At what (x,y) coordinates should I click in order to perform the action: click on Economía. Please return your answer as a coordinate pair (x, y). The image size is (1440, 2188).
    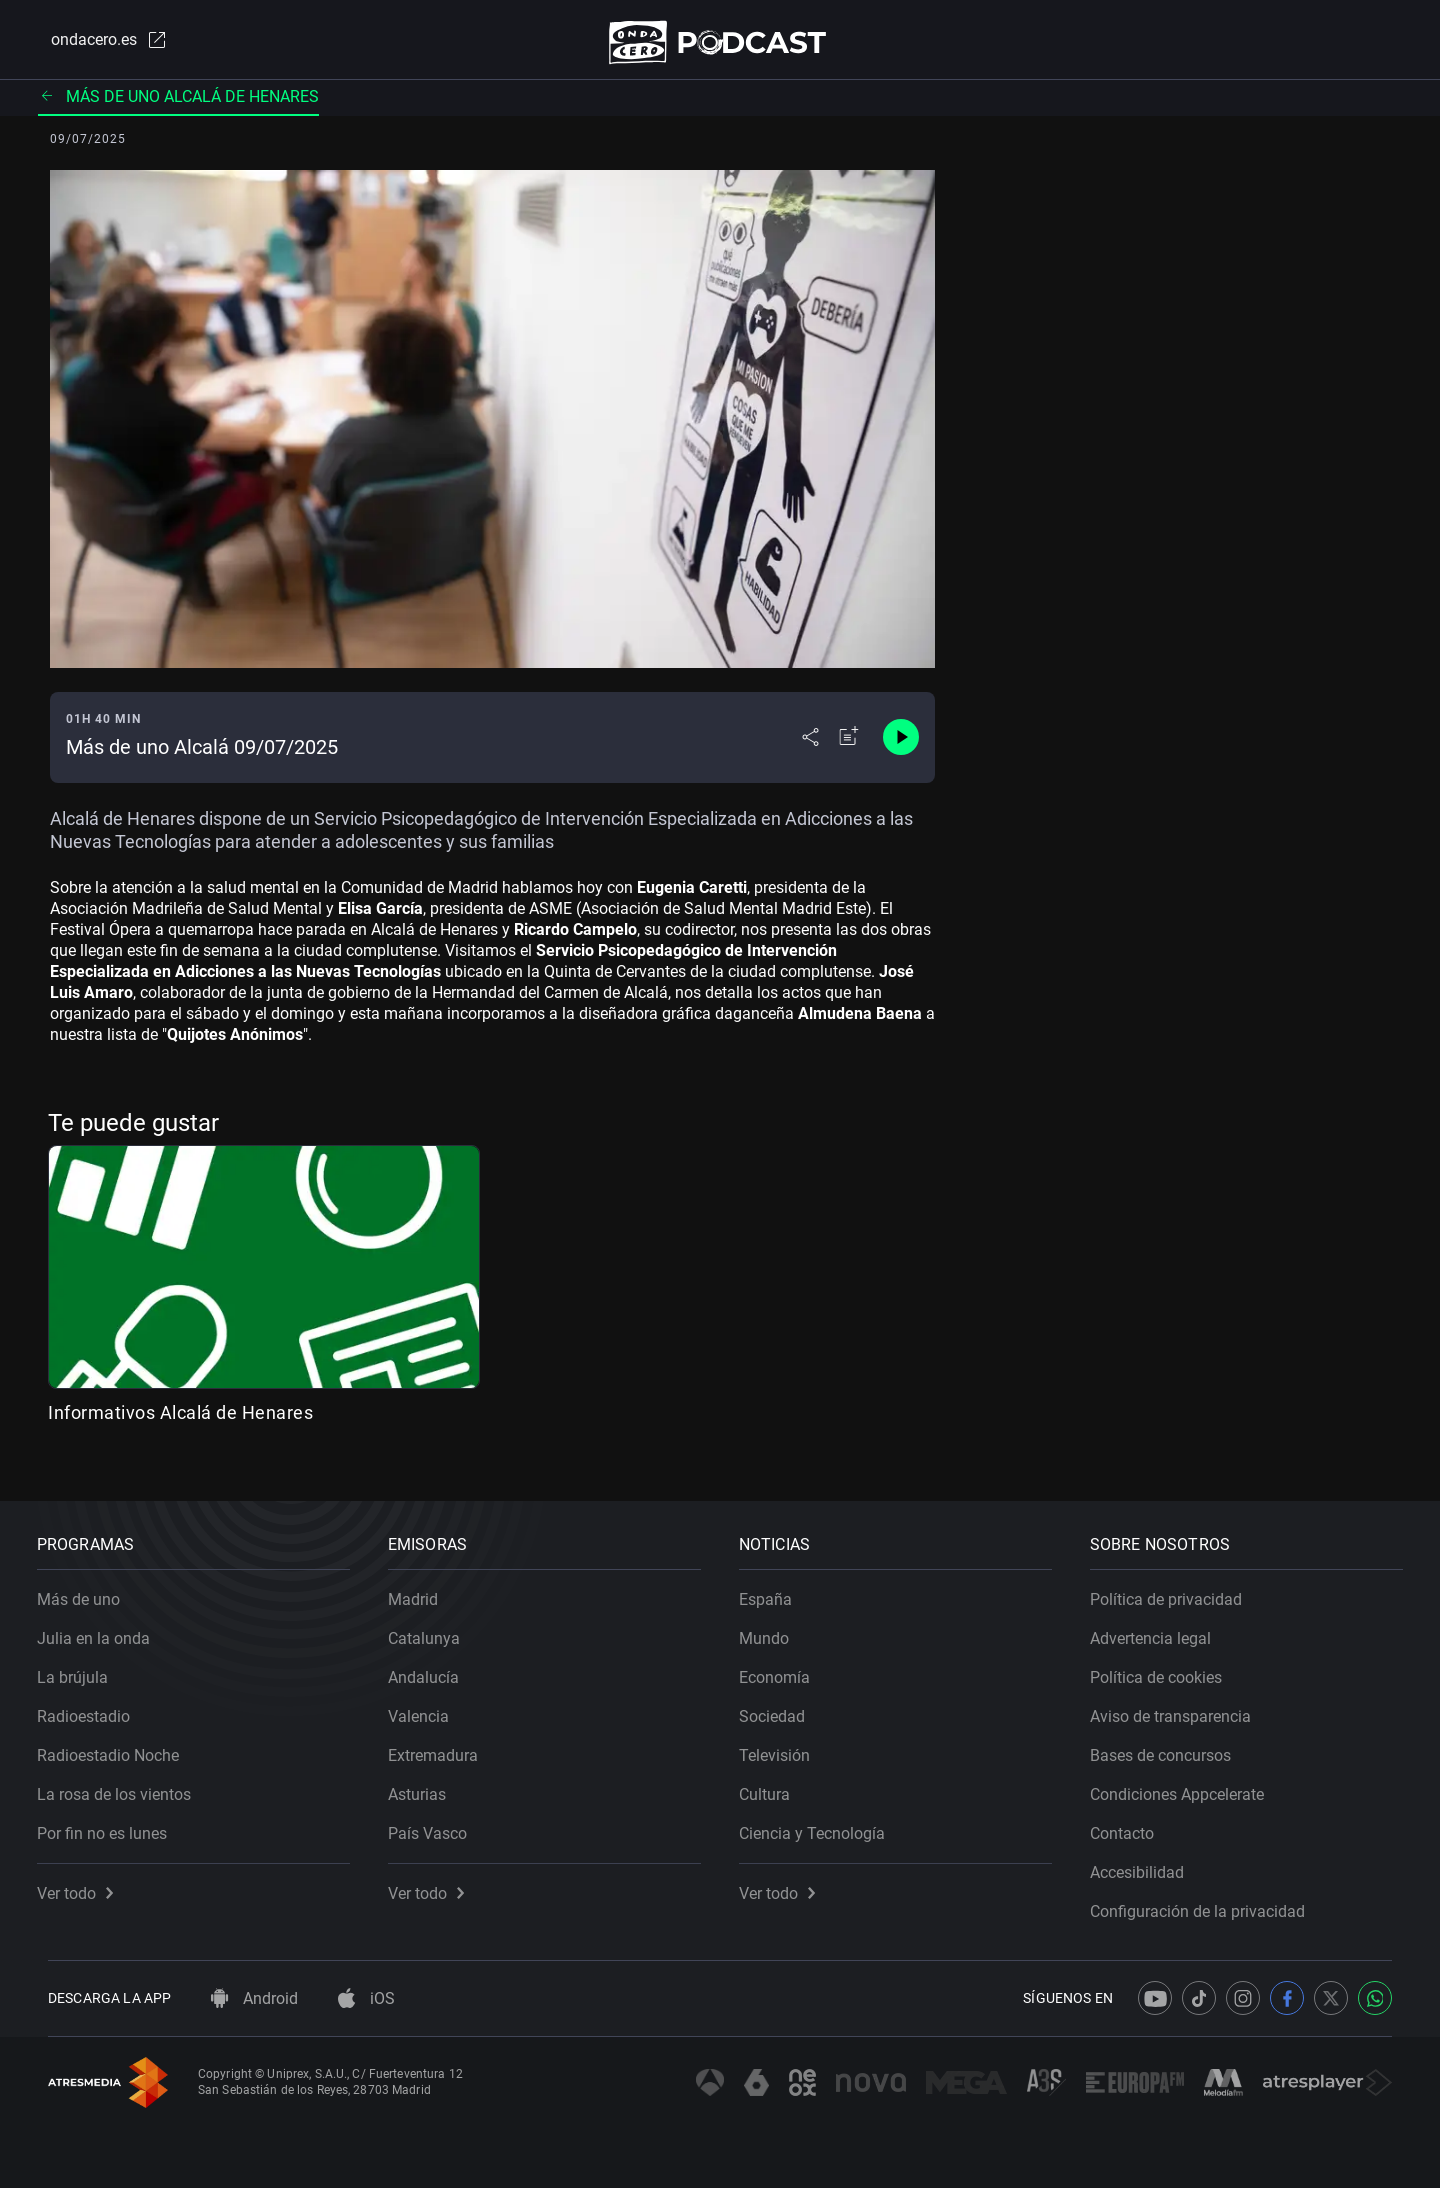
    Looking at the image, I should click on (785, 1666).